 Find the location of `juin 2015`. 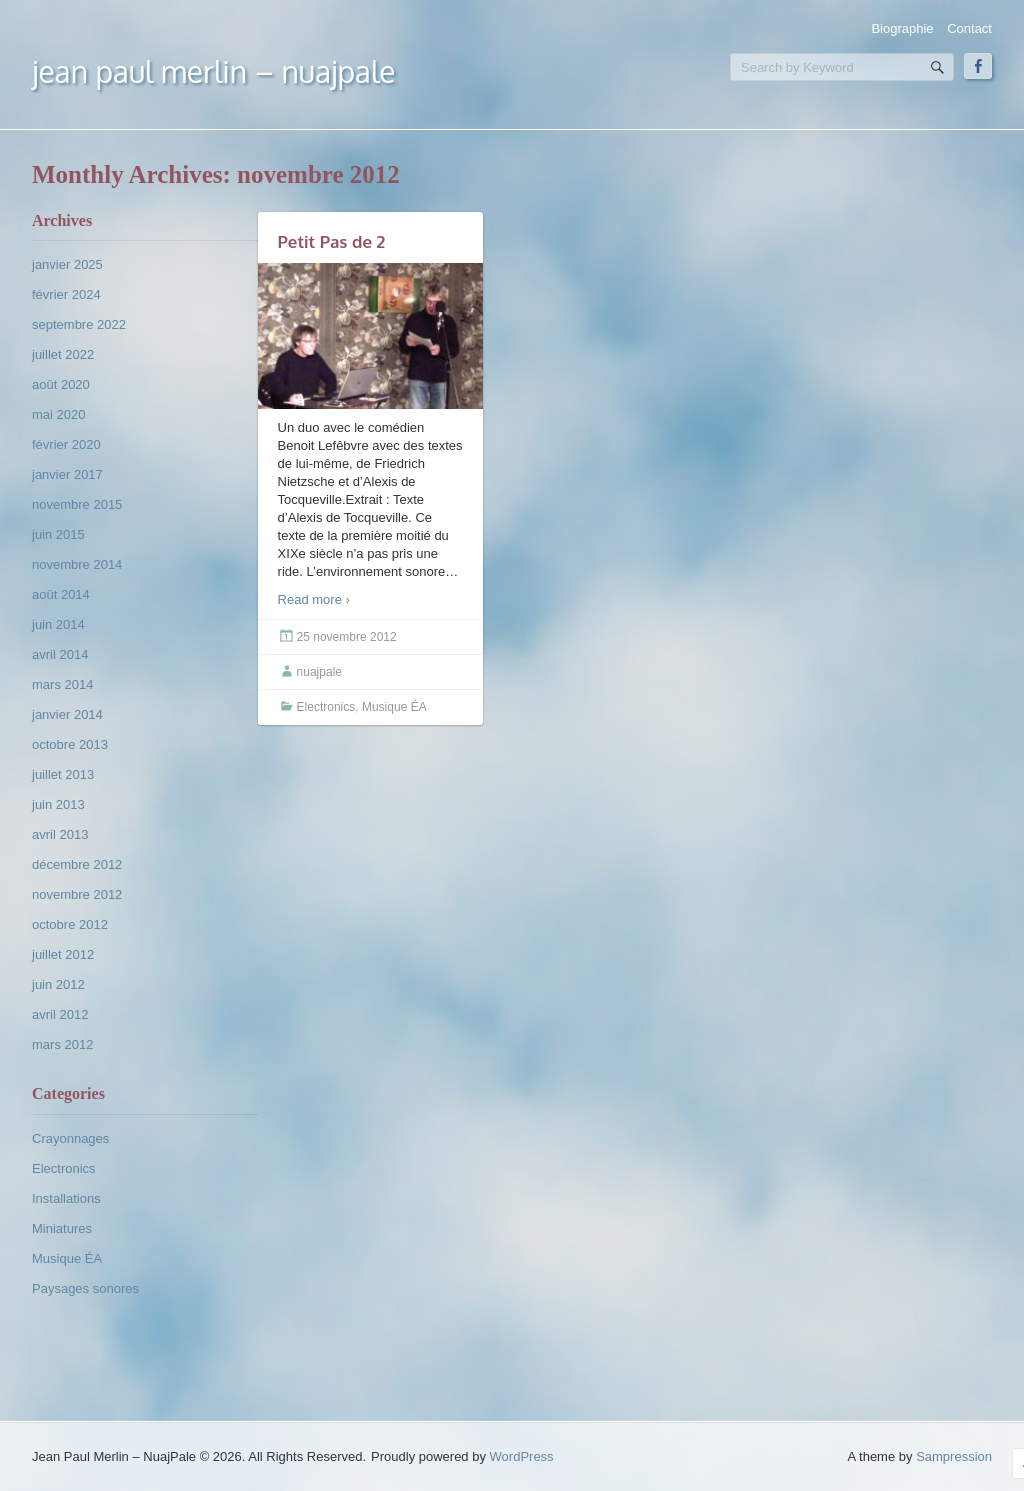

juin 2015 is located at coordinates (58, 534).